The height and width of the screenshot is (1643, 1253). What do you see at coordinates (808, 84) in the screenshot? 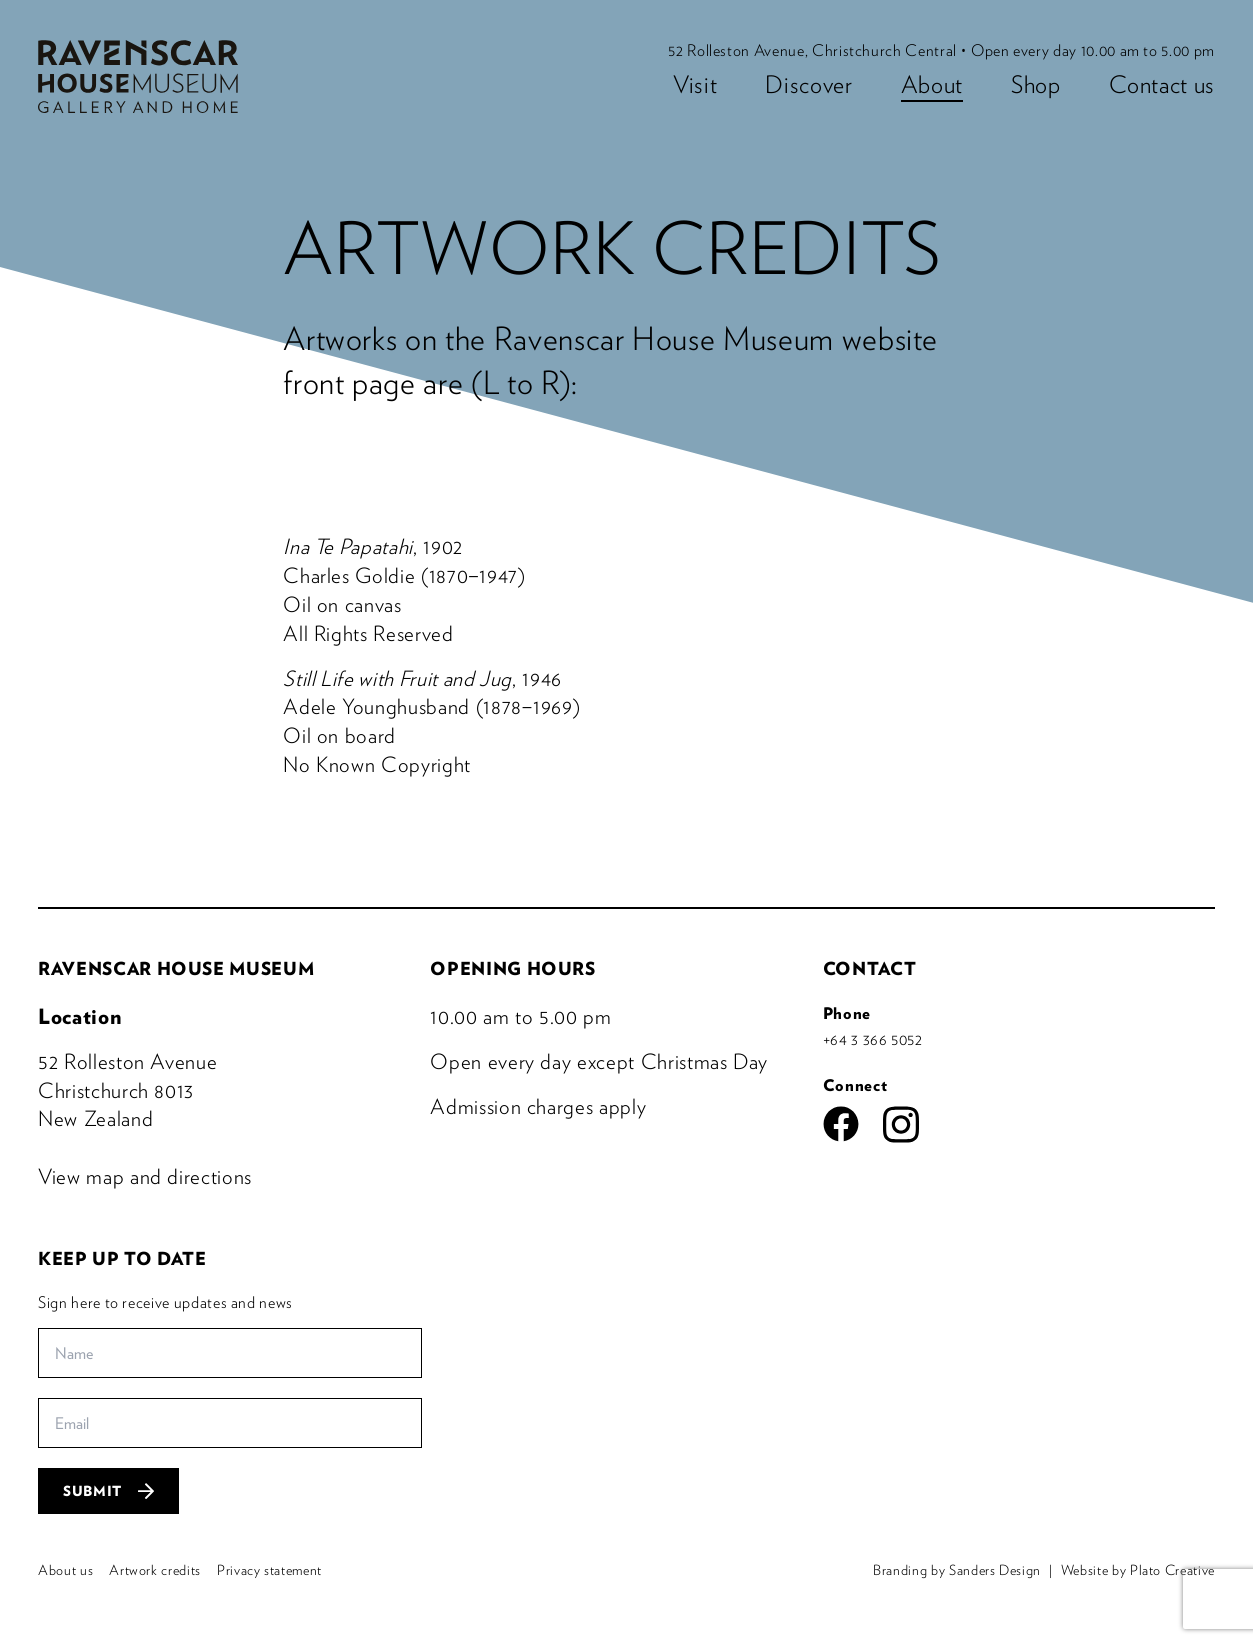
I see `Discover` at bounding box center [808, 84].